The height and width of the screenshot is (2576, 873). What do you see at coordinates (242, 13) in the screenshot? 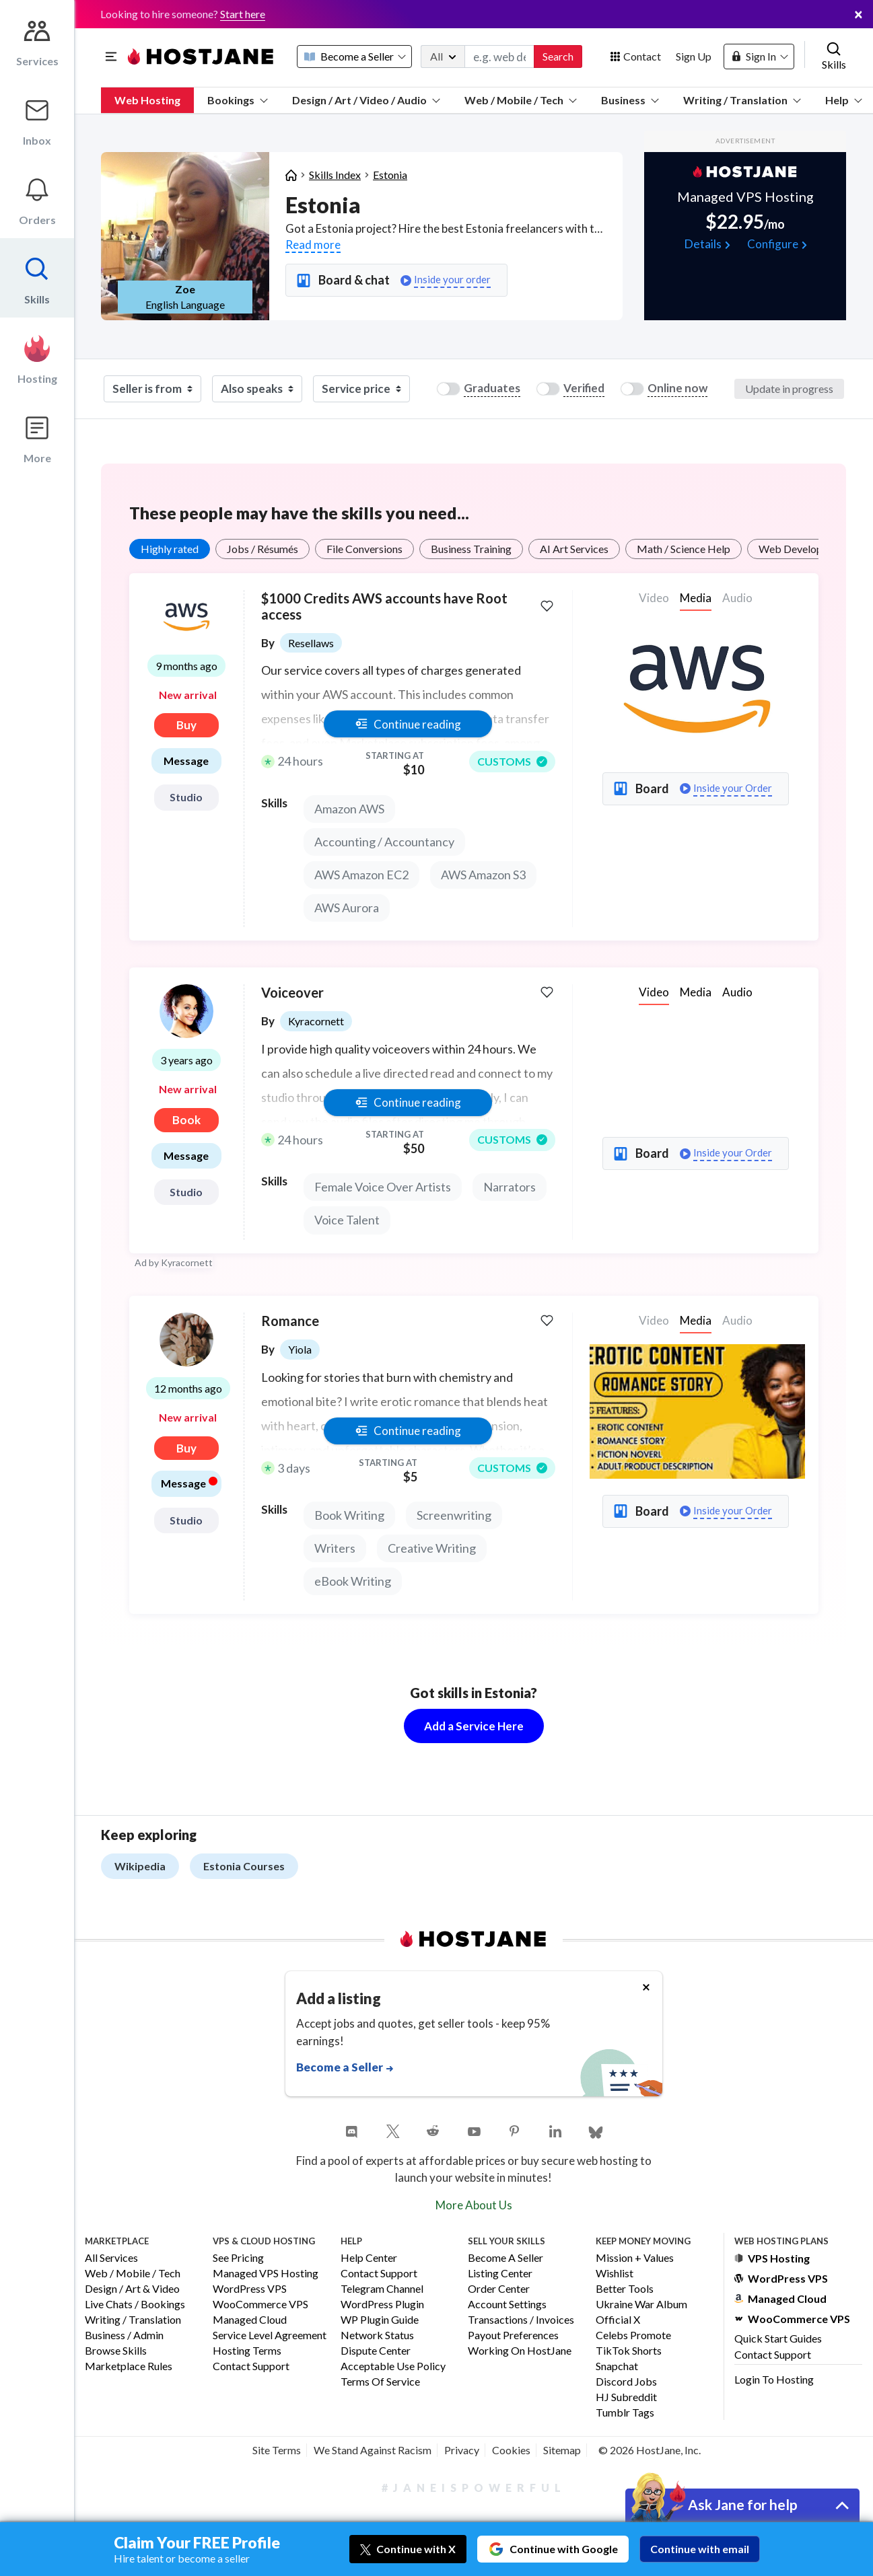
I see `Start here` at bounding box center [242, 13].